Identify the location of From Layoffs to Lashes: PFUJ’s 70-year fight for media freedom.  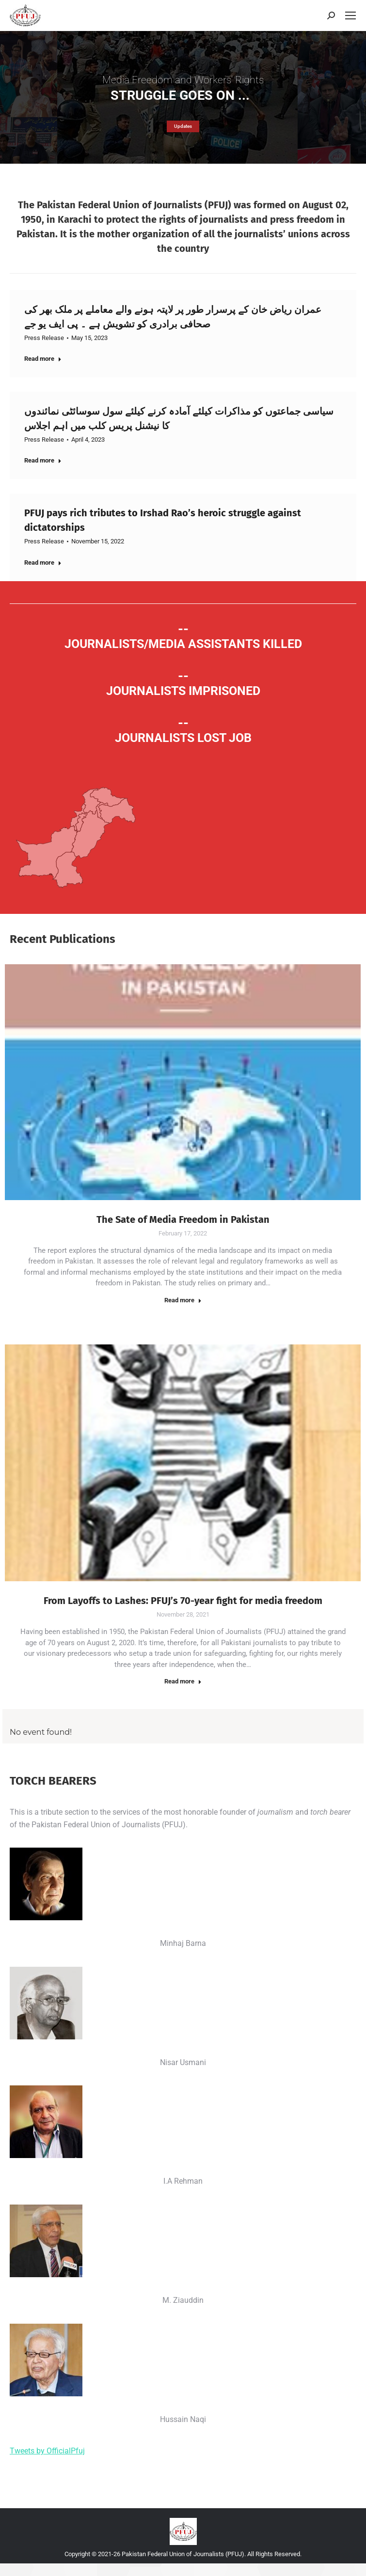
(183, 1600).